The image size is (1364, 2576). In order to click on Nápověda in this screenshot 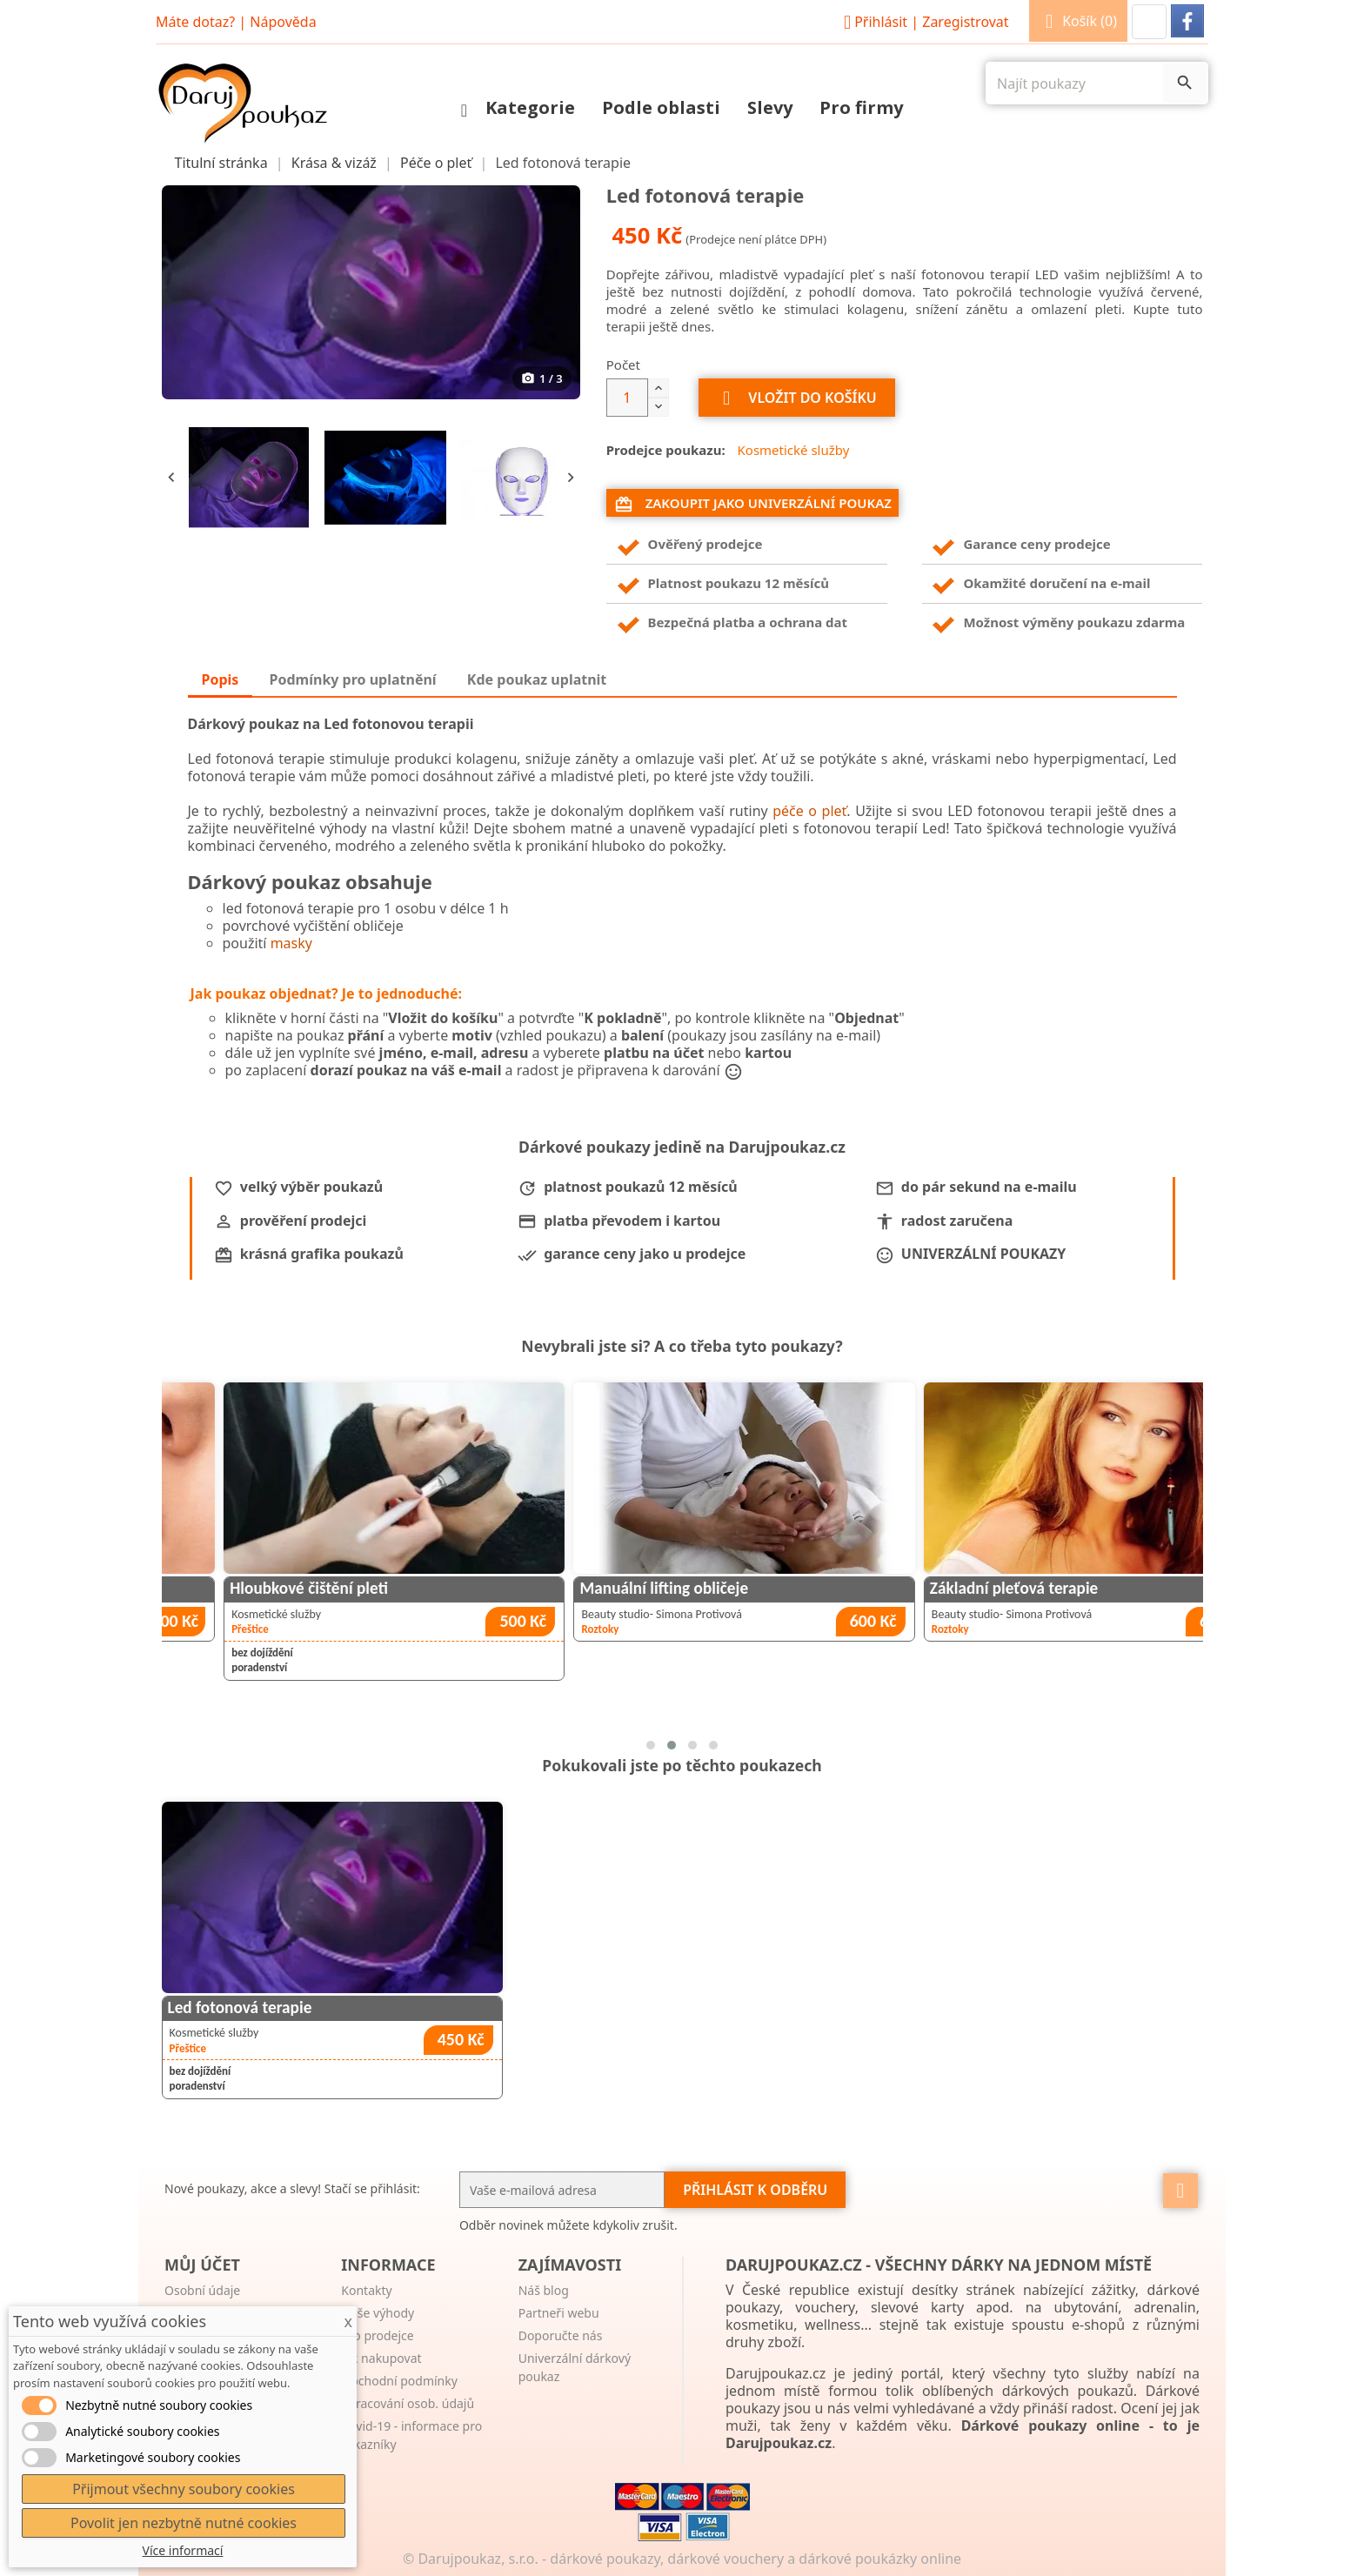, I will do `click(283, 21)`.